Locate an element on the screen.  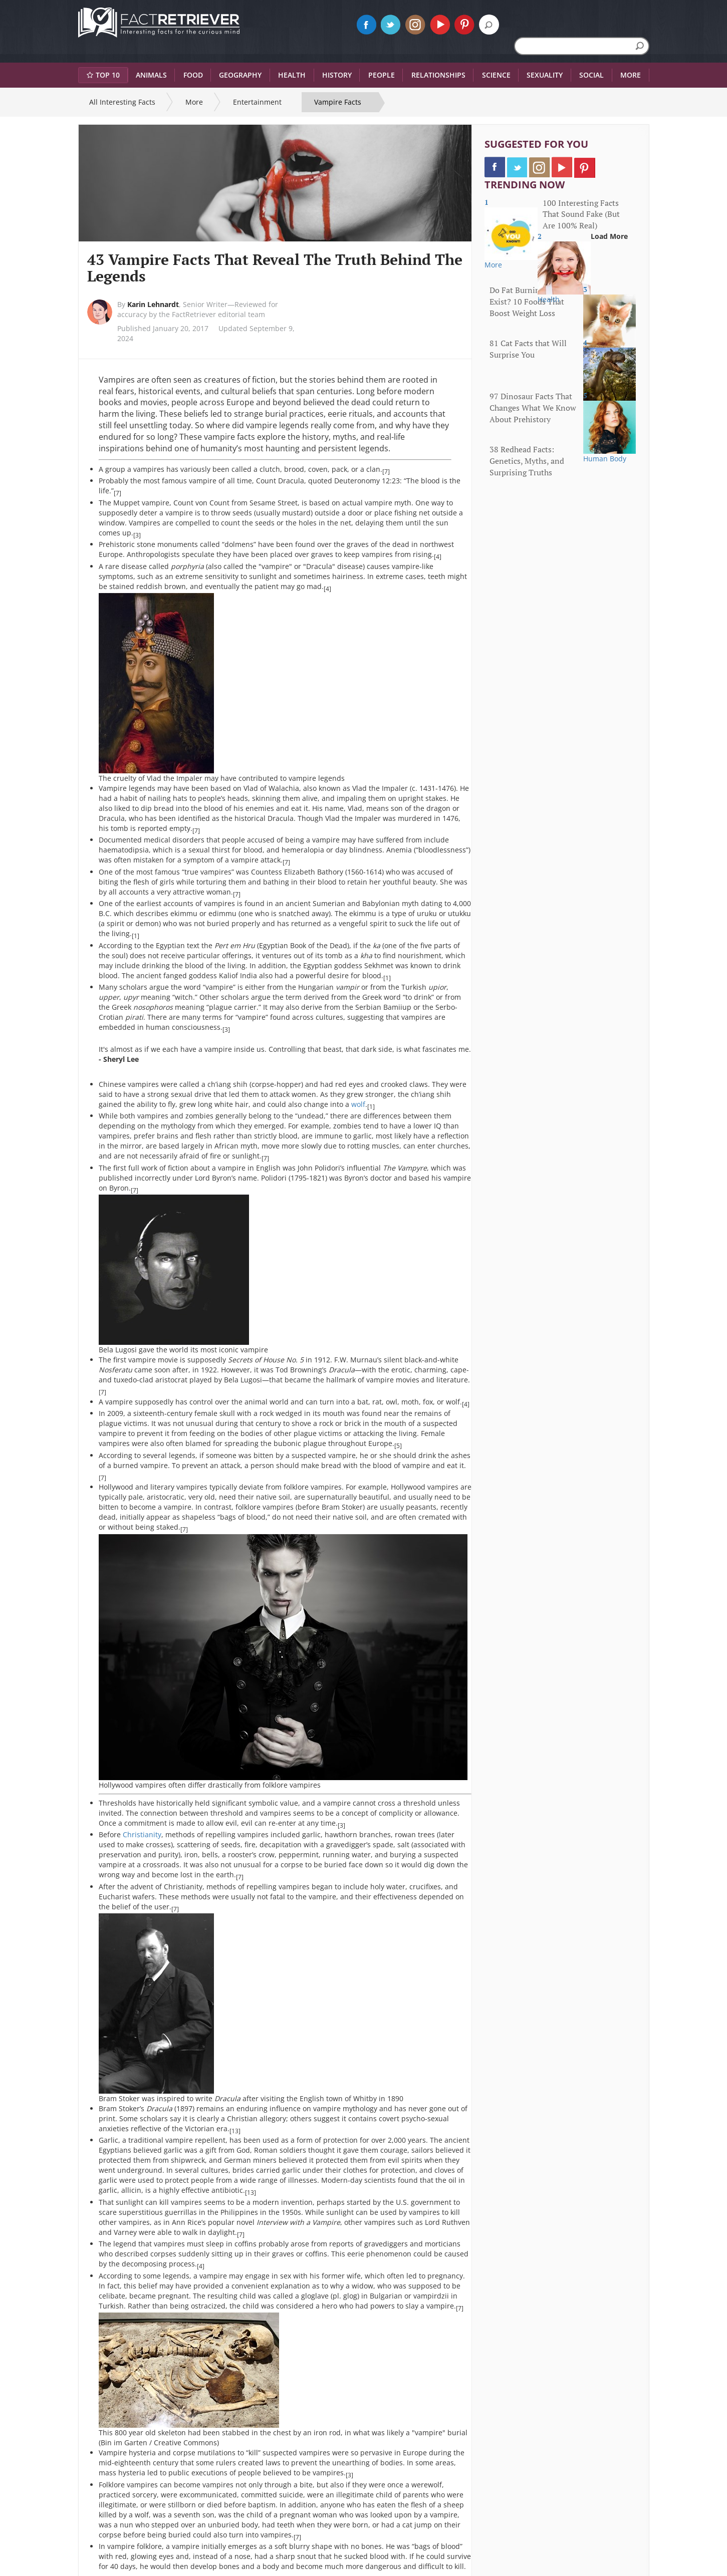
Geography [button] is located at coordinates (240, 75).